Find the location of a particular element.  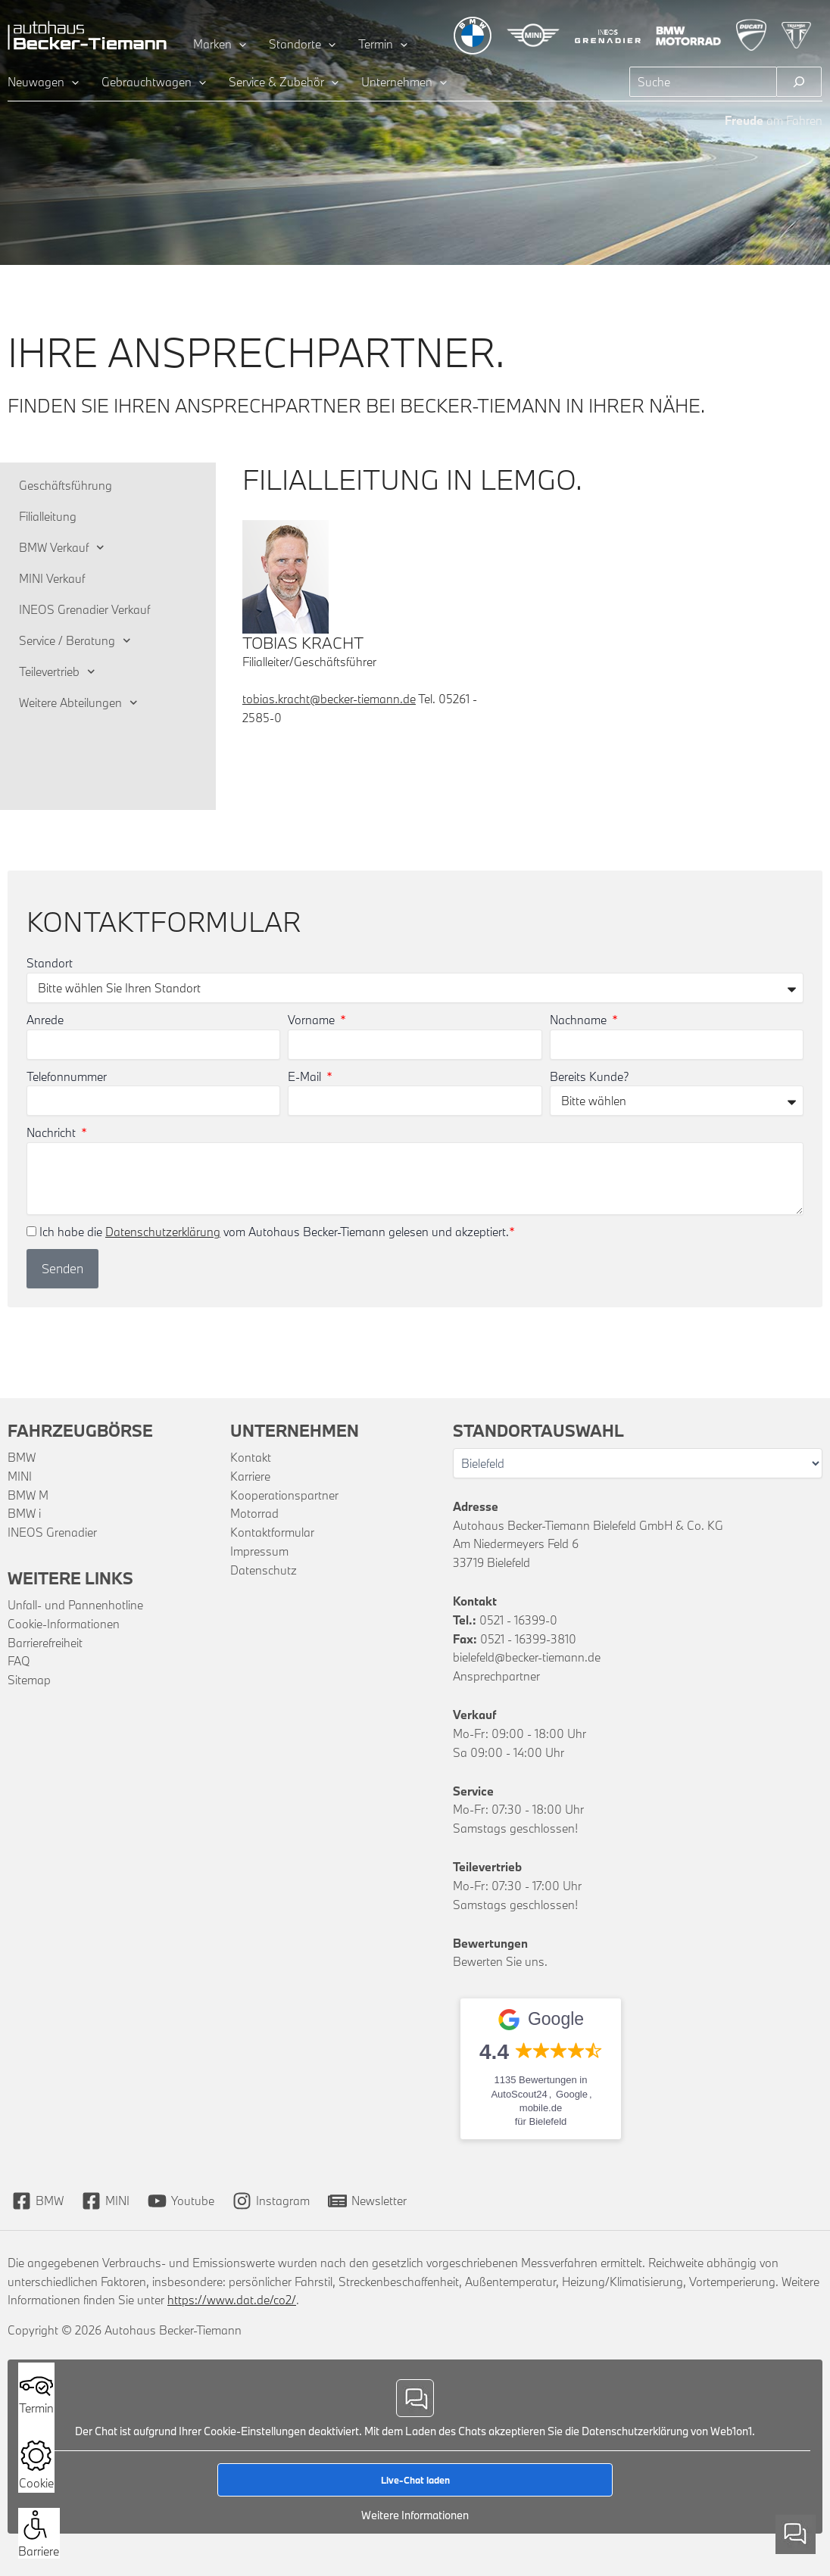

Anrede is located at coordinates (45, 1019).